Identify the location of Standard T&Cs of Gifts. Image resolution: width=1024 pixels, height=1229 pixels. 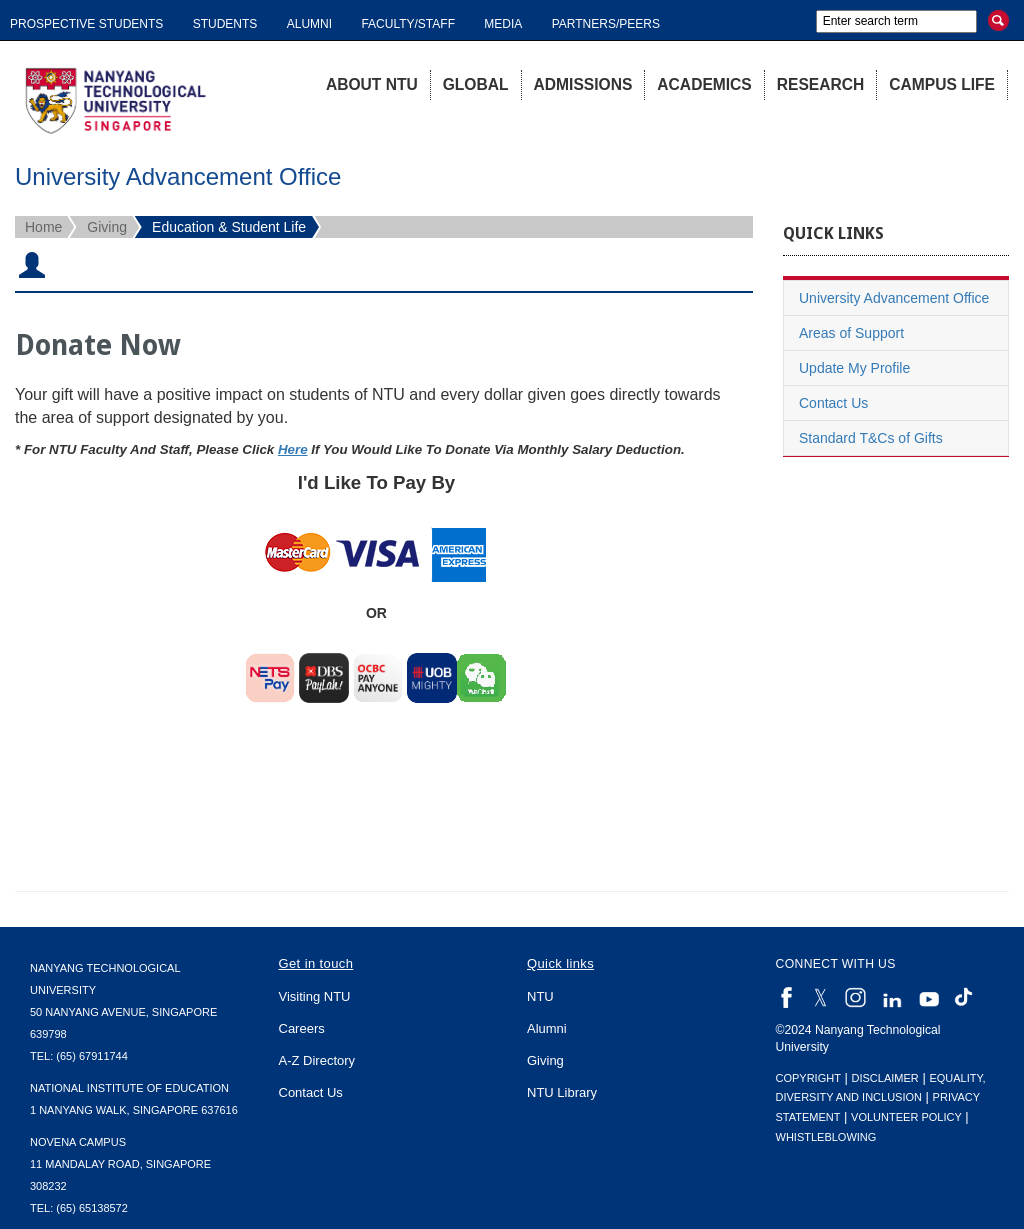
(871, 438).